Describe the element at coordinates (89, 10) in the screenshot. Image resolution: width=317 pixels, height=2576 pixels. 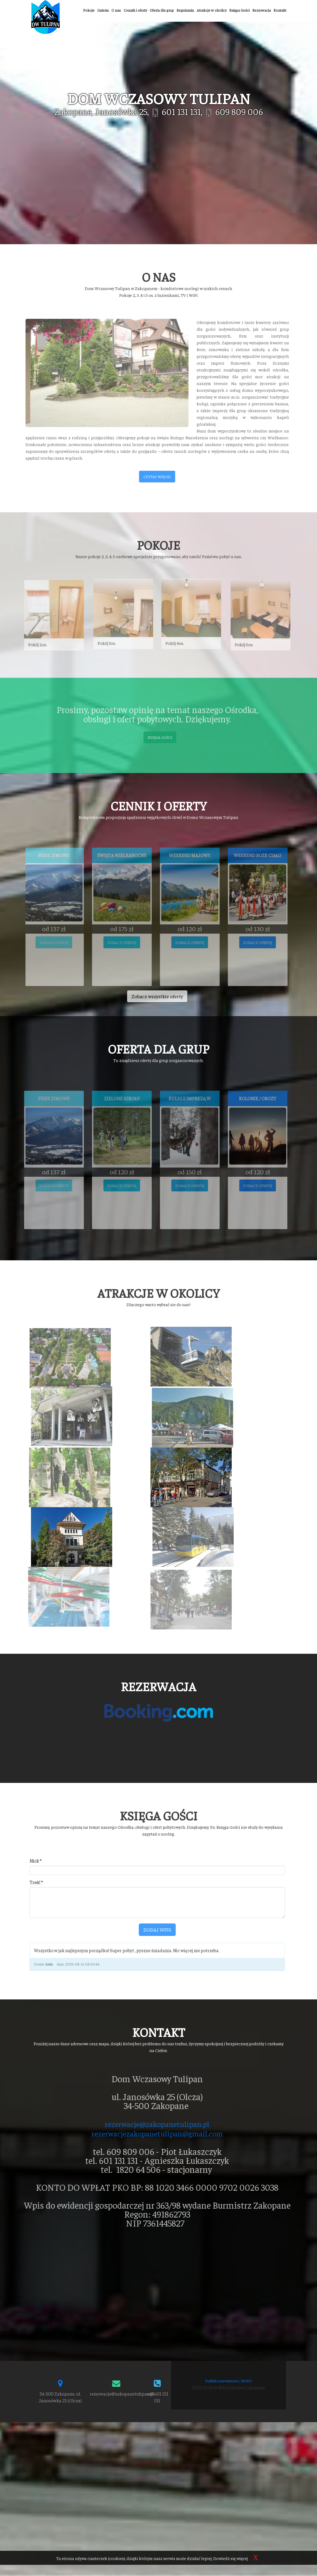
I see `Pokoje` at that location.